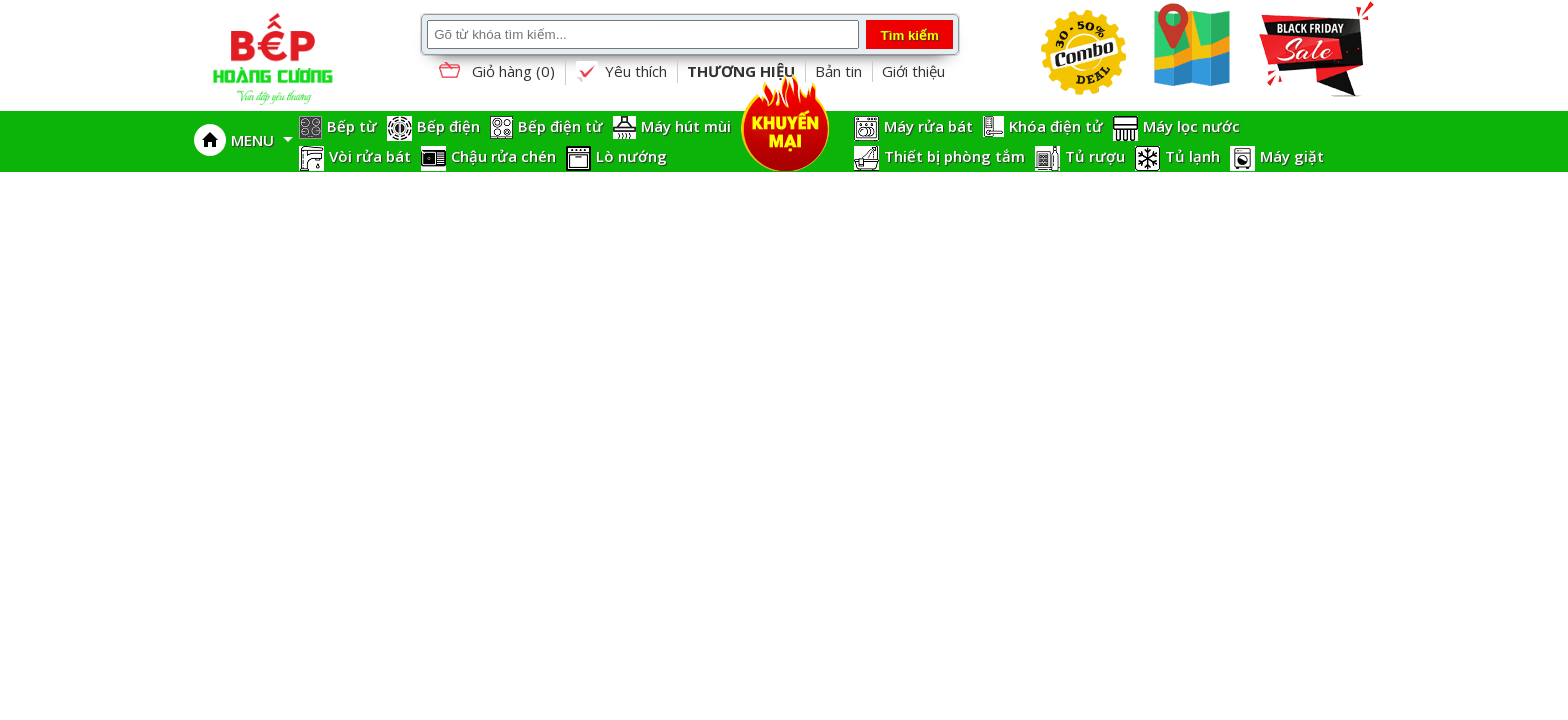  I want to click on Tủ lạnh, so click(1192, 156).